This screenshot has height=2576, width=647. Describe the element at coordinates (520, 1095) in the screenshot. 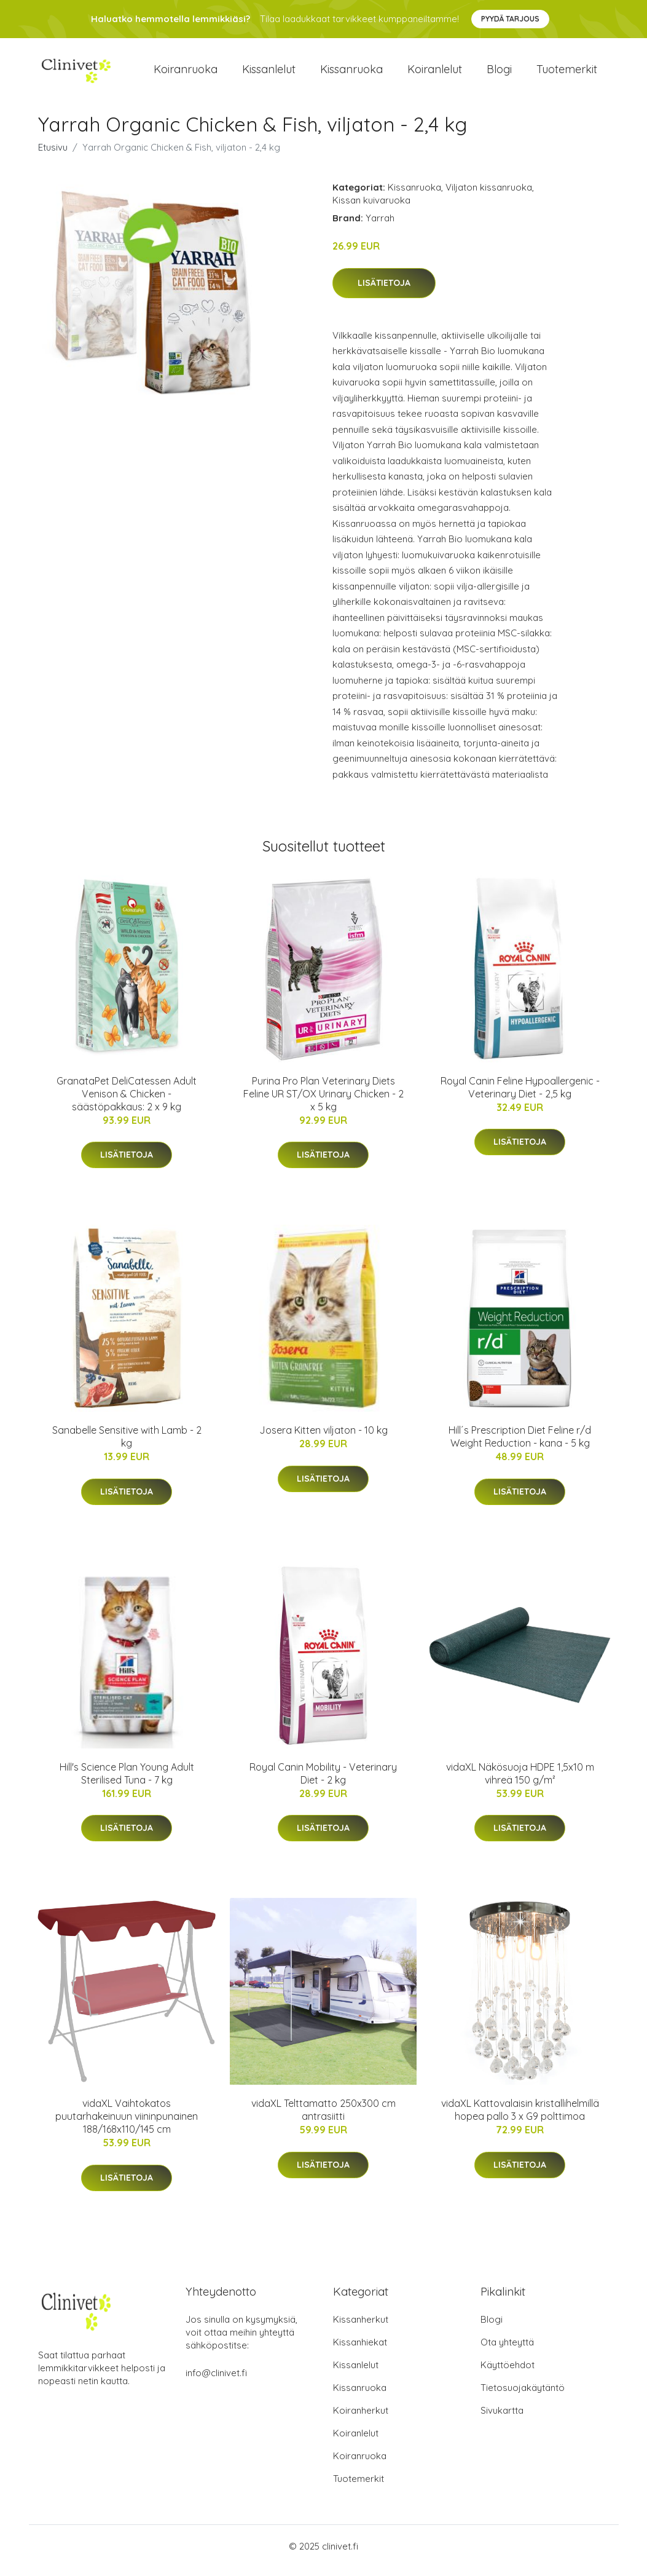

I see `Royal Canin Feline Hypoallergenic - Veterinary Diet - 2,5 kg` at that location.